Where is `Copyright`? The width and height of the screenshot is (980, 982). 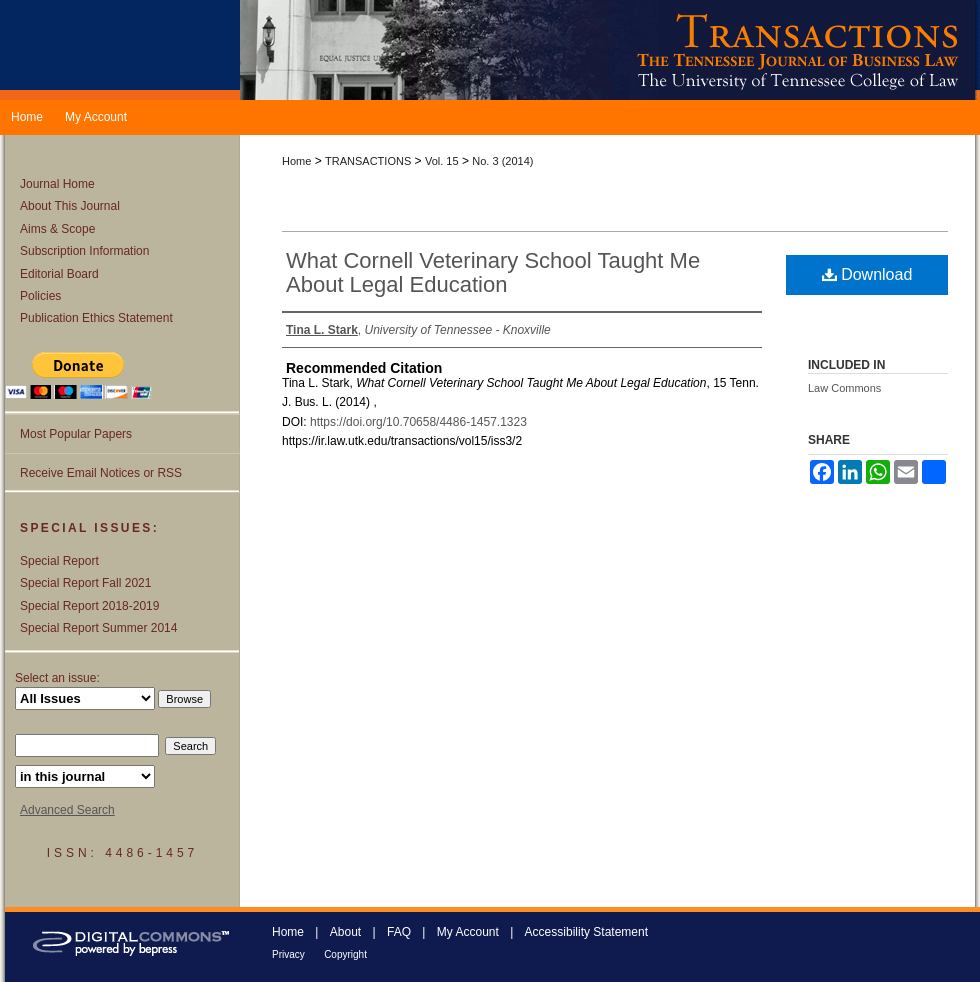 Copyright is located at coordinates (345, 954).